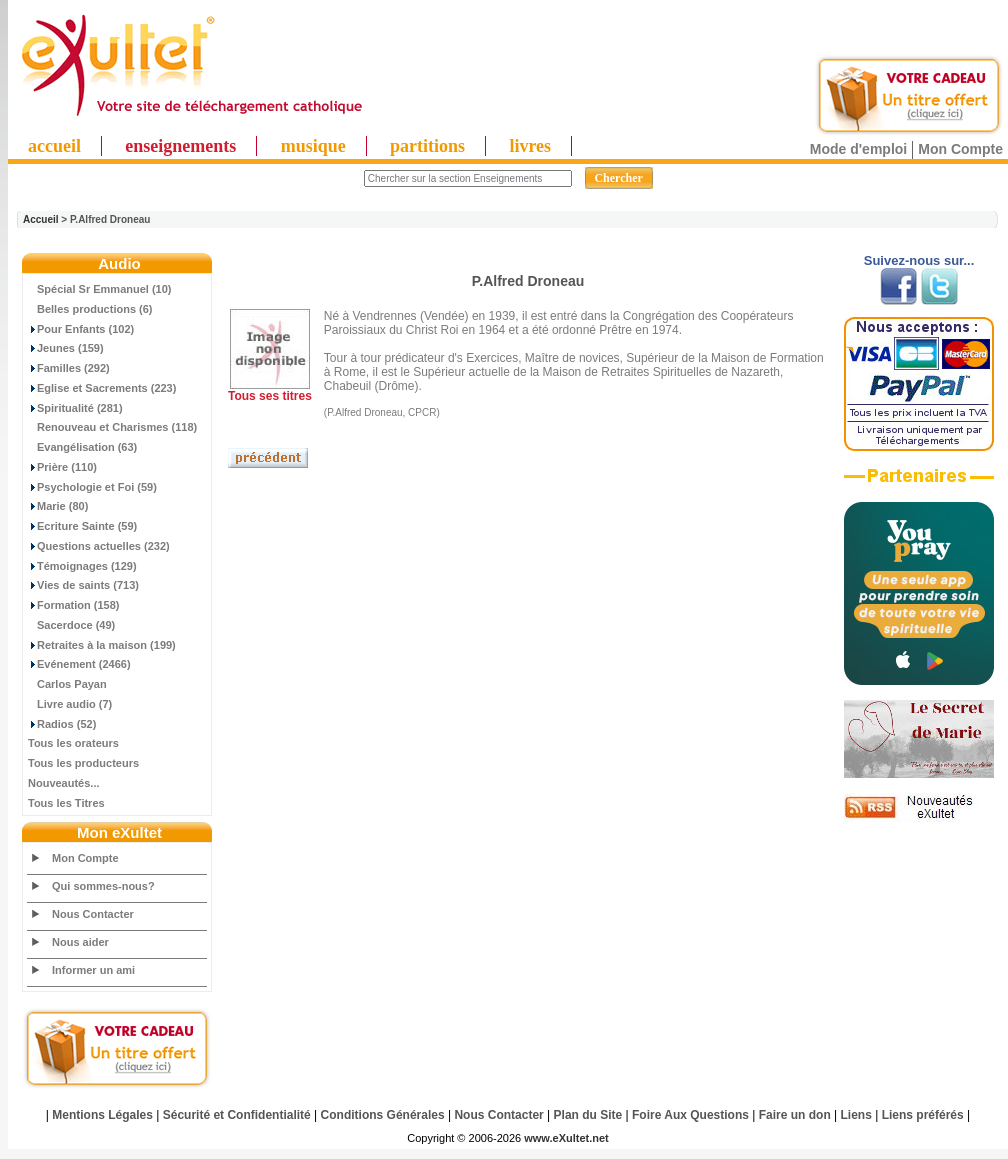  Describe the element at coordinates (923, 1115) in the screenshot. I see `Liens préférés` at that location.